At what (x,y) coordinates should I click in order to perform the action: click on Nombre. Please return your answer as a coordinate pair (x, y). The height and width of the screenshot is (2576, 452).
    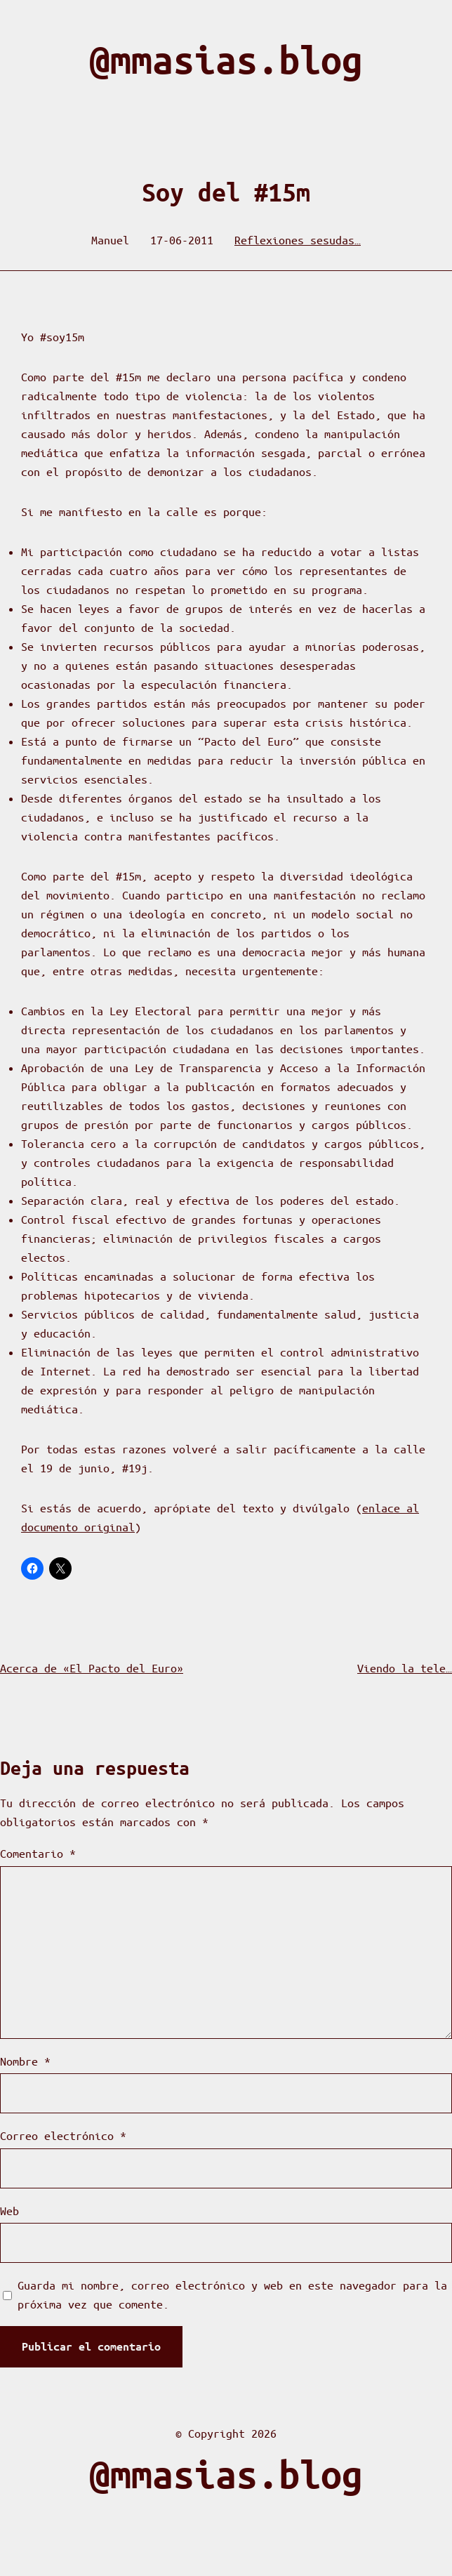
    Looking at the image, I should click on (25, 2061).